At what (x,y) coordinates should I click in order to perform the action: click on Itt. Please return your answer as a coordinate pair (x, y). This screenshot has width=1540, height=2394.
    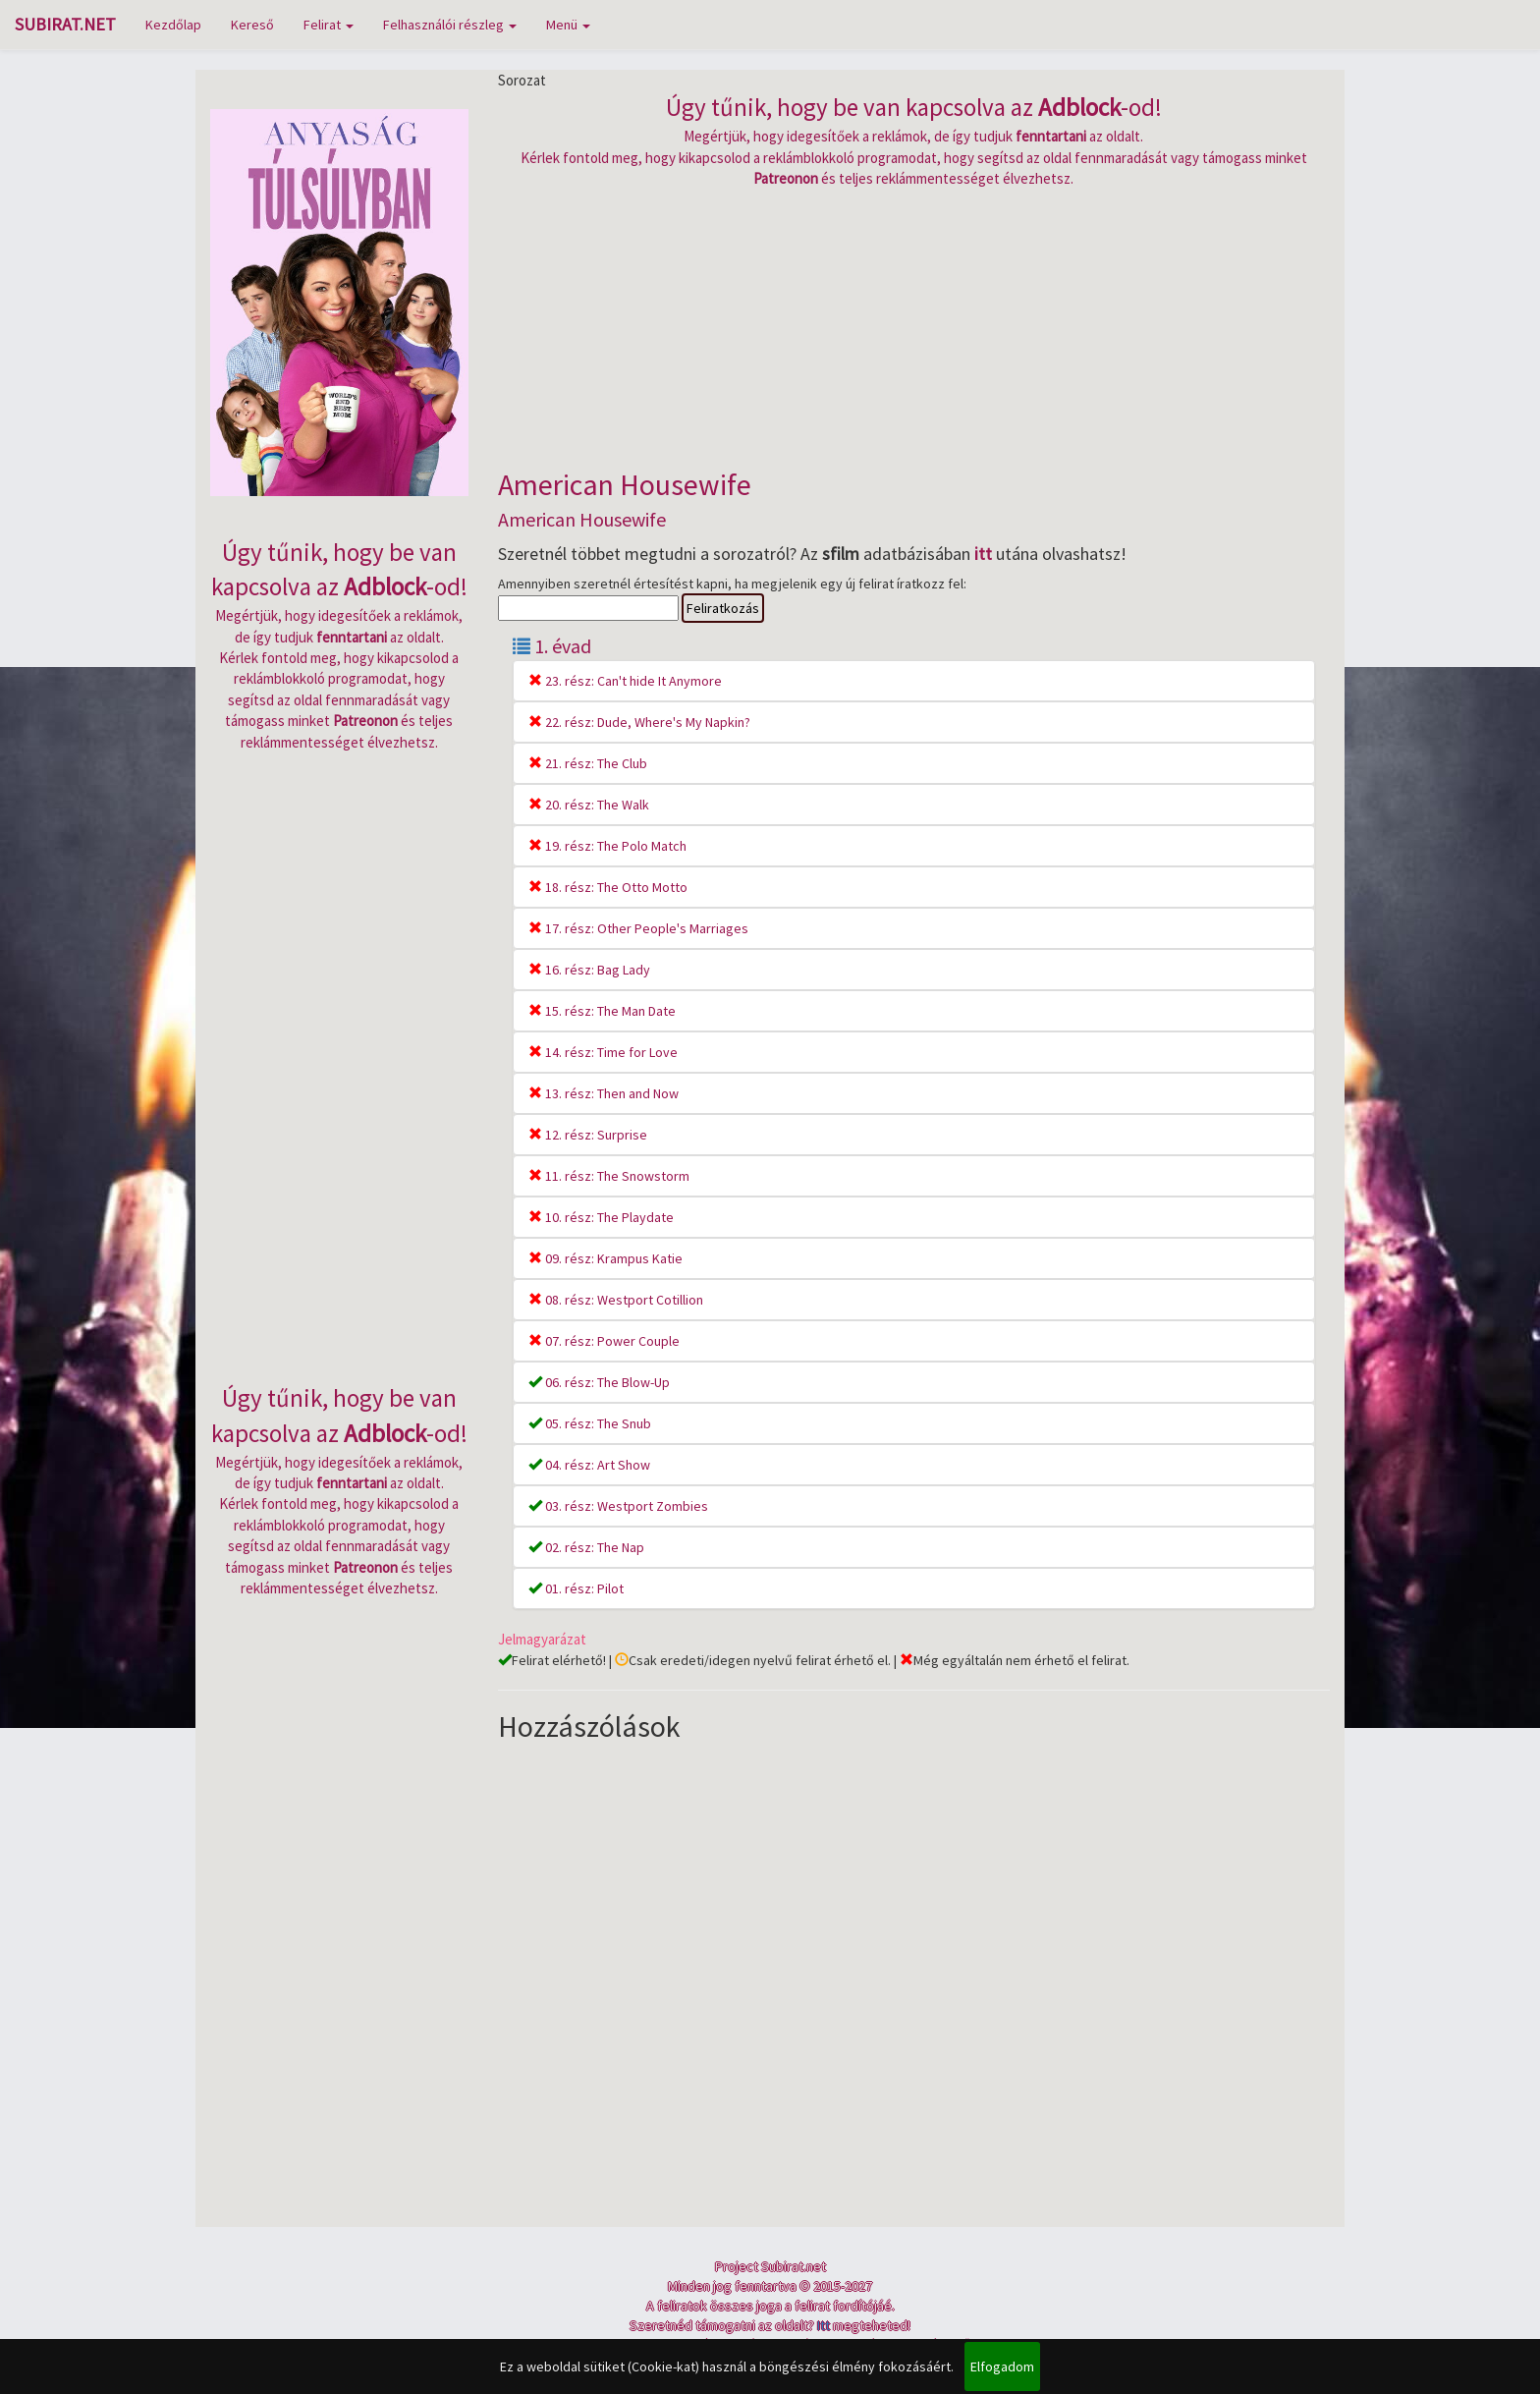
    Looking at the image, I should click on (823, 2325).